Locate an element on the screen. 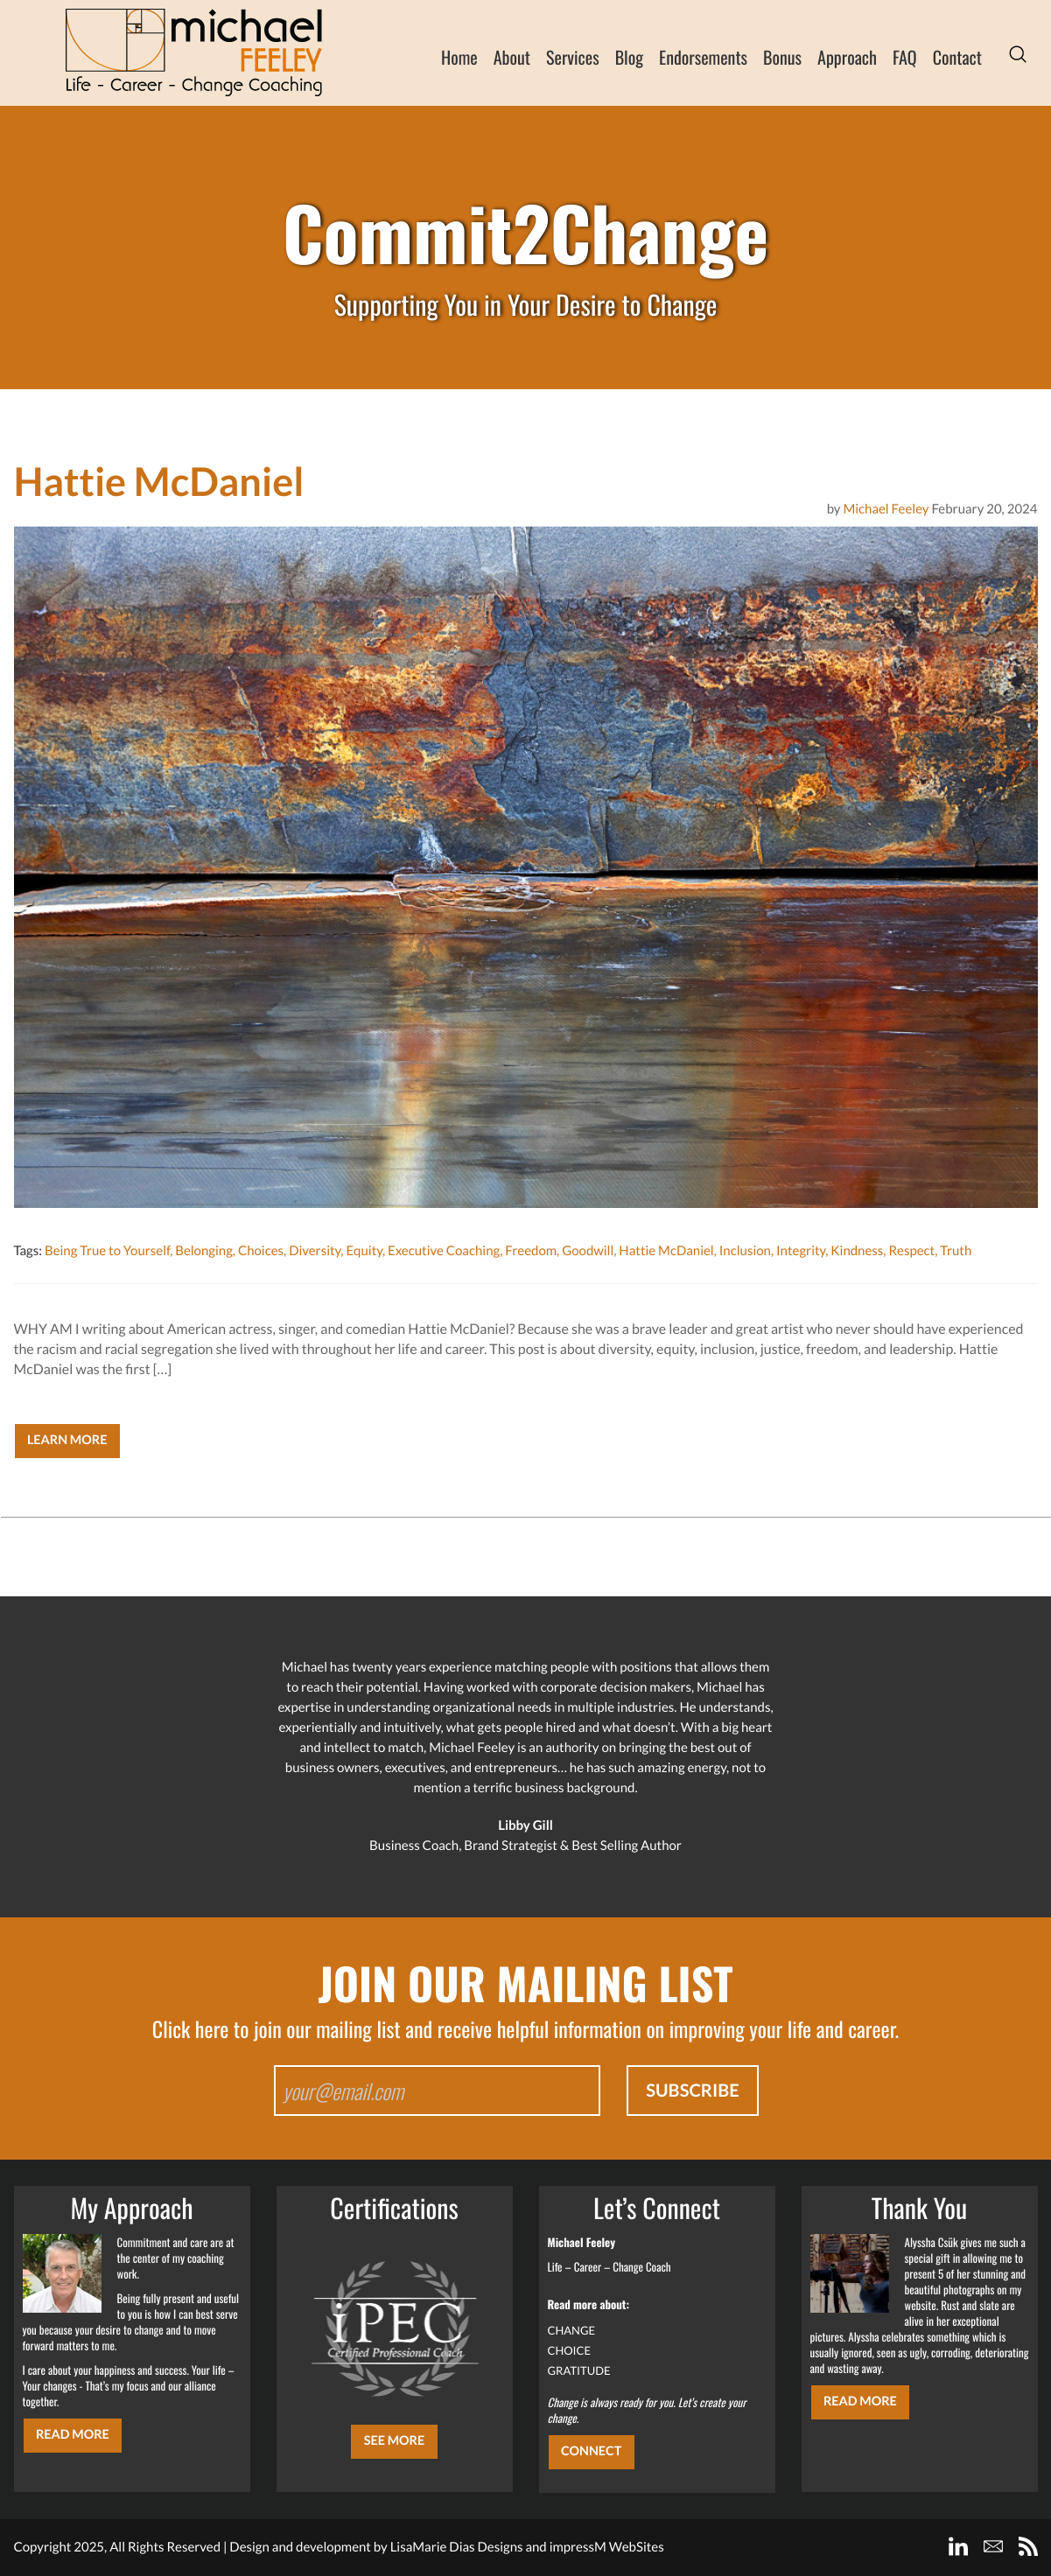 This screenshot has width=1051, height=2576. GRATITUDE is located at coordinates (579, 2370).